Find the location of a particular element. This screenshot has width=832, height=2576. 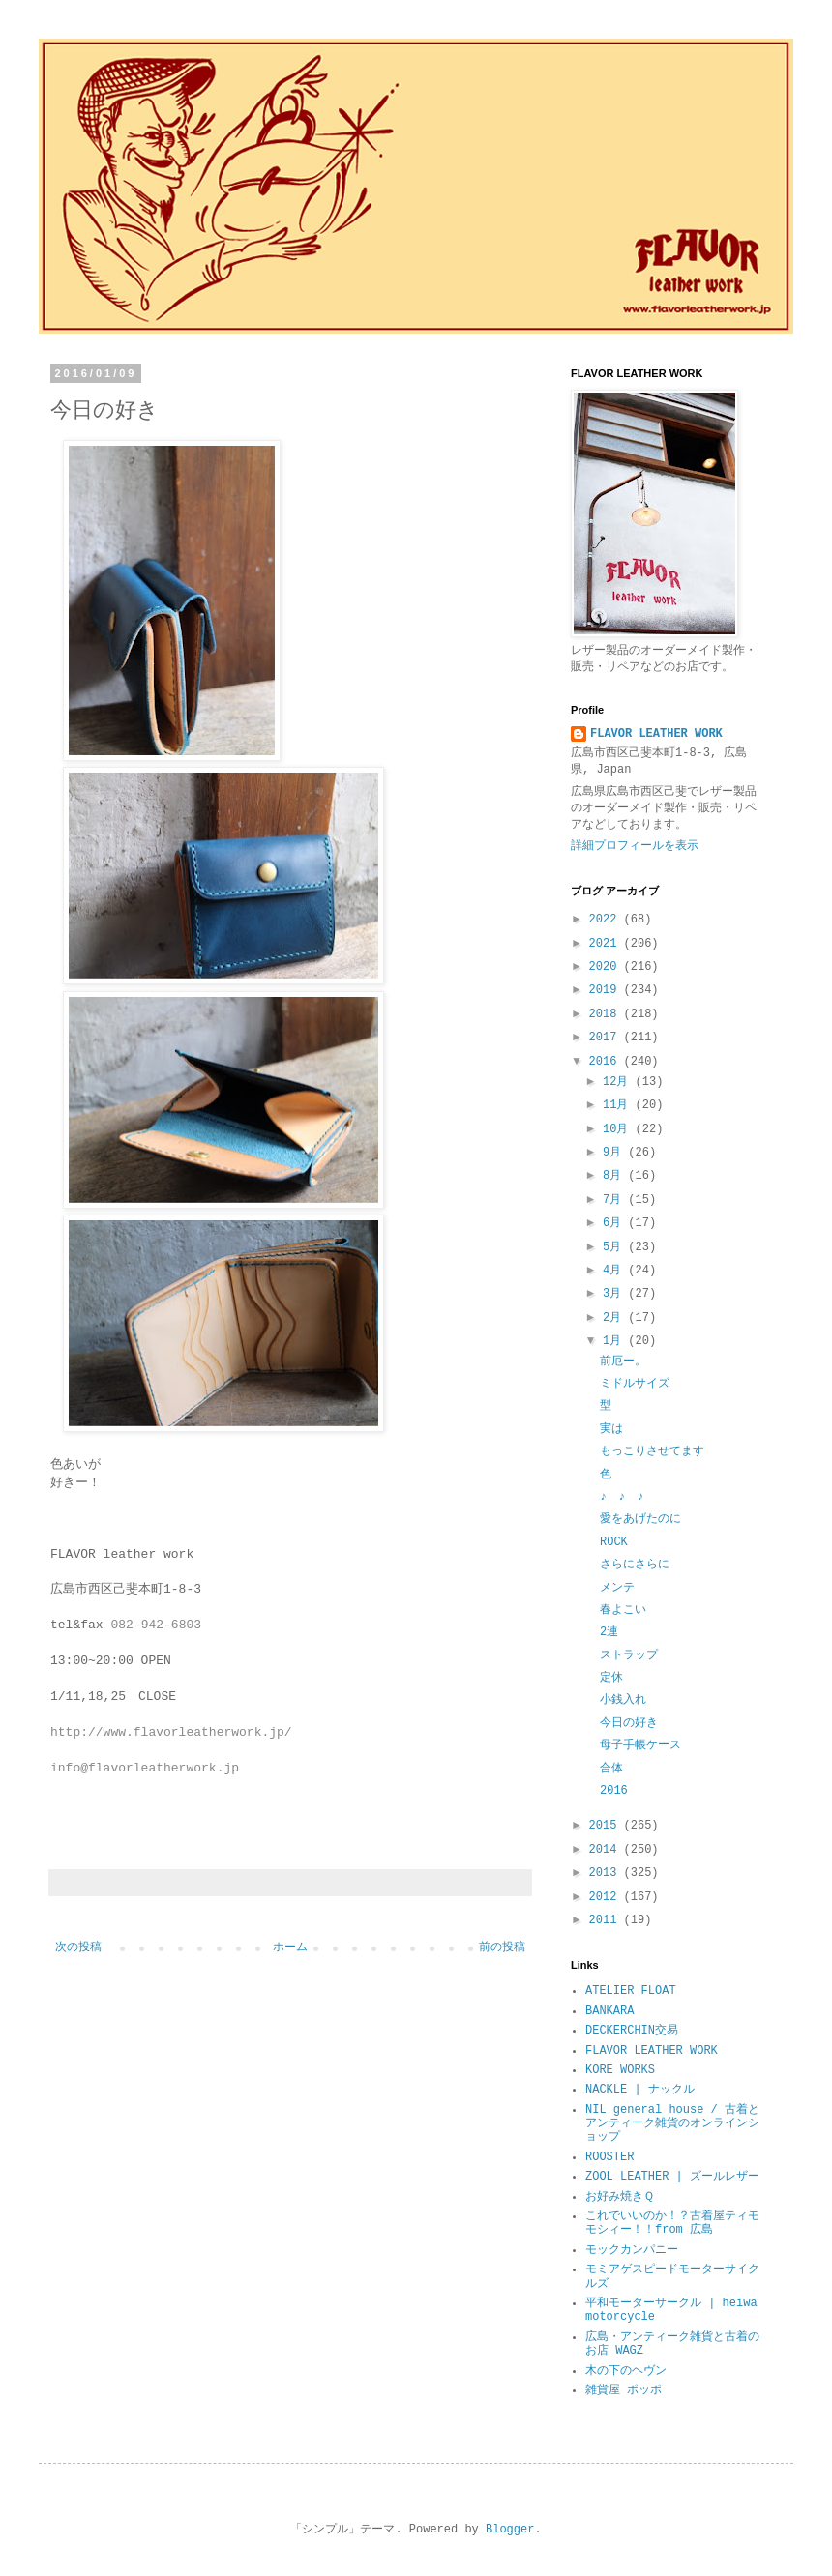

BANKARA is located at coordinates (609, 2011).